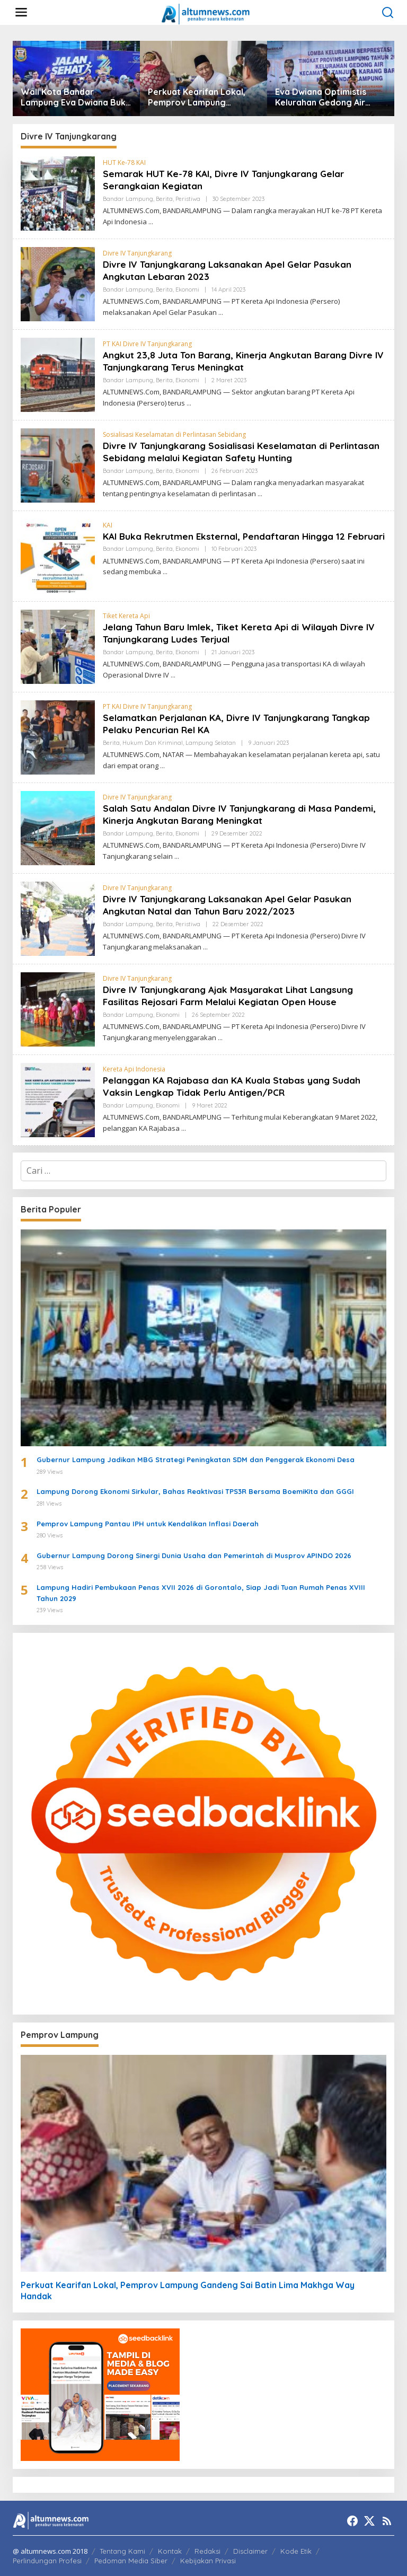 The height and width of the screenshot is (2576, 407). Describe the element at coordinates (76, 97) in the screenshot. I see `Wali Kota Bandar Lampung Eva Dwiana Buka Jalan Sehat HUT ke-344 Kota Bandar Lampung, Warga Antusias Padati Tugu Adipura` at that location.